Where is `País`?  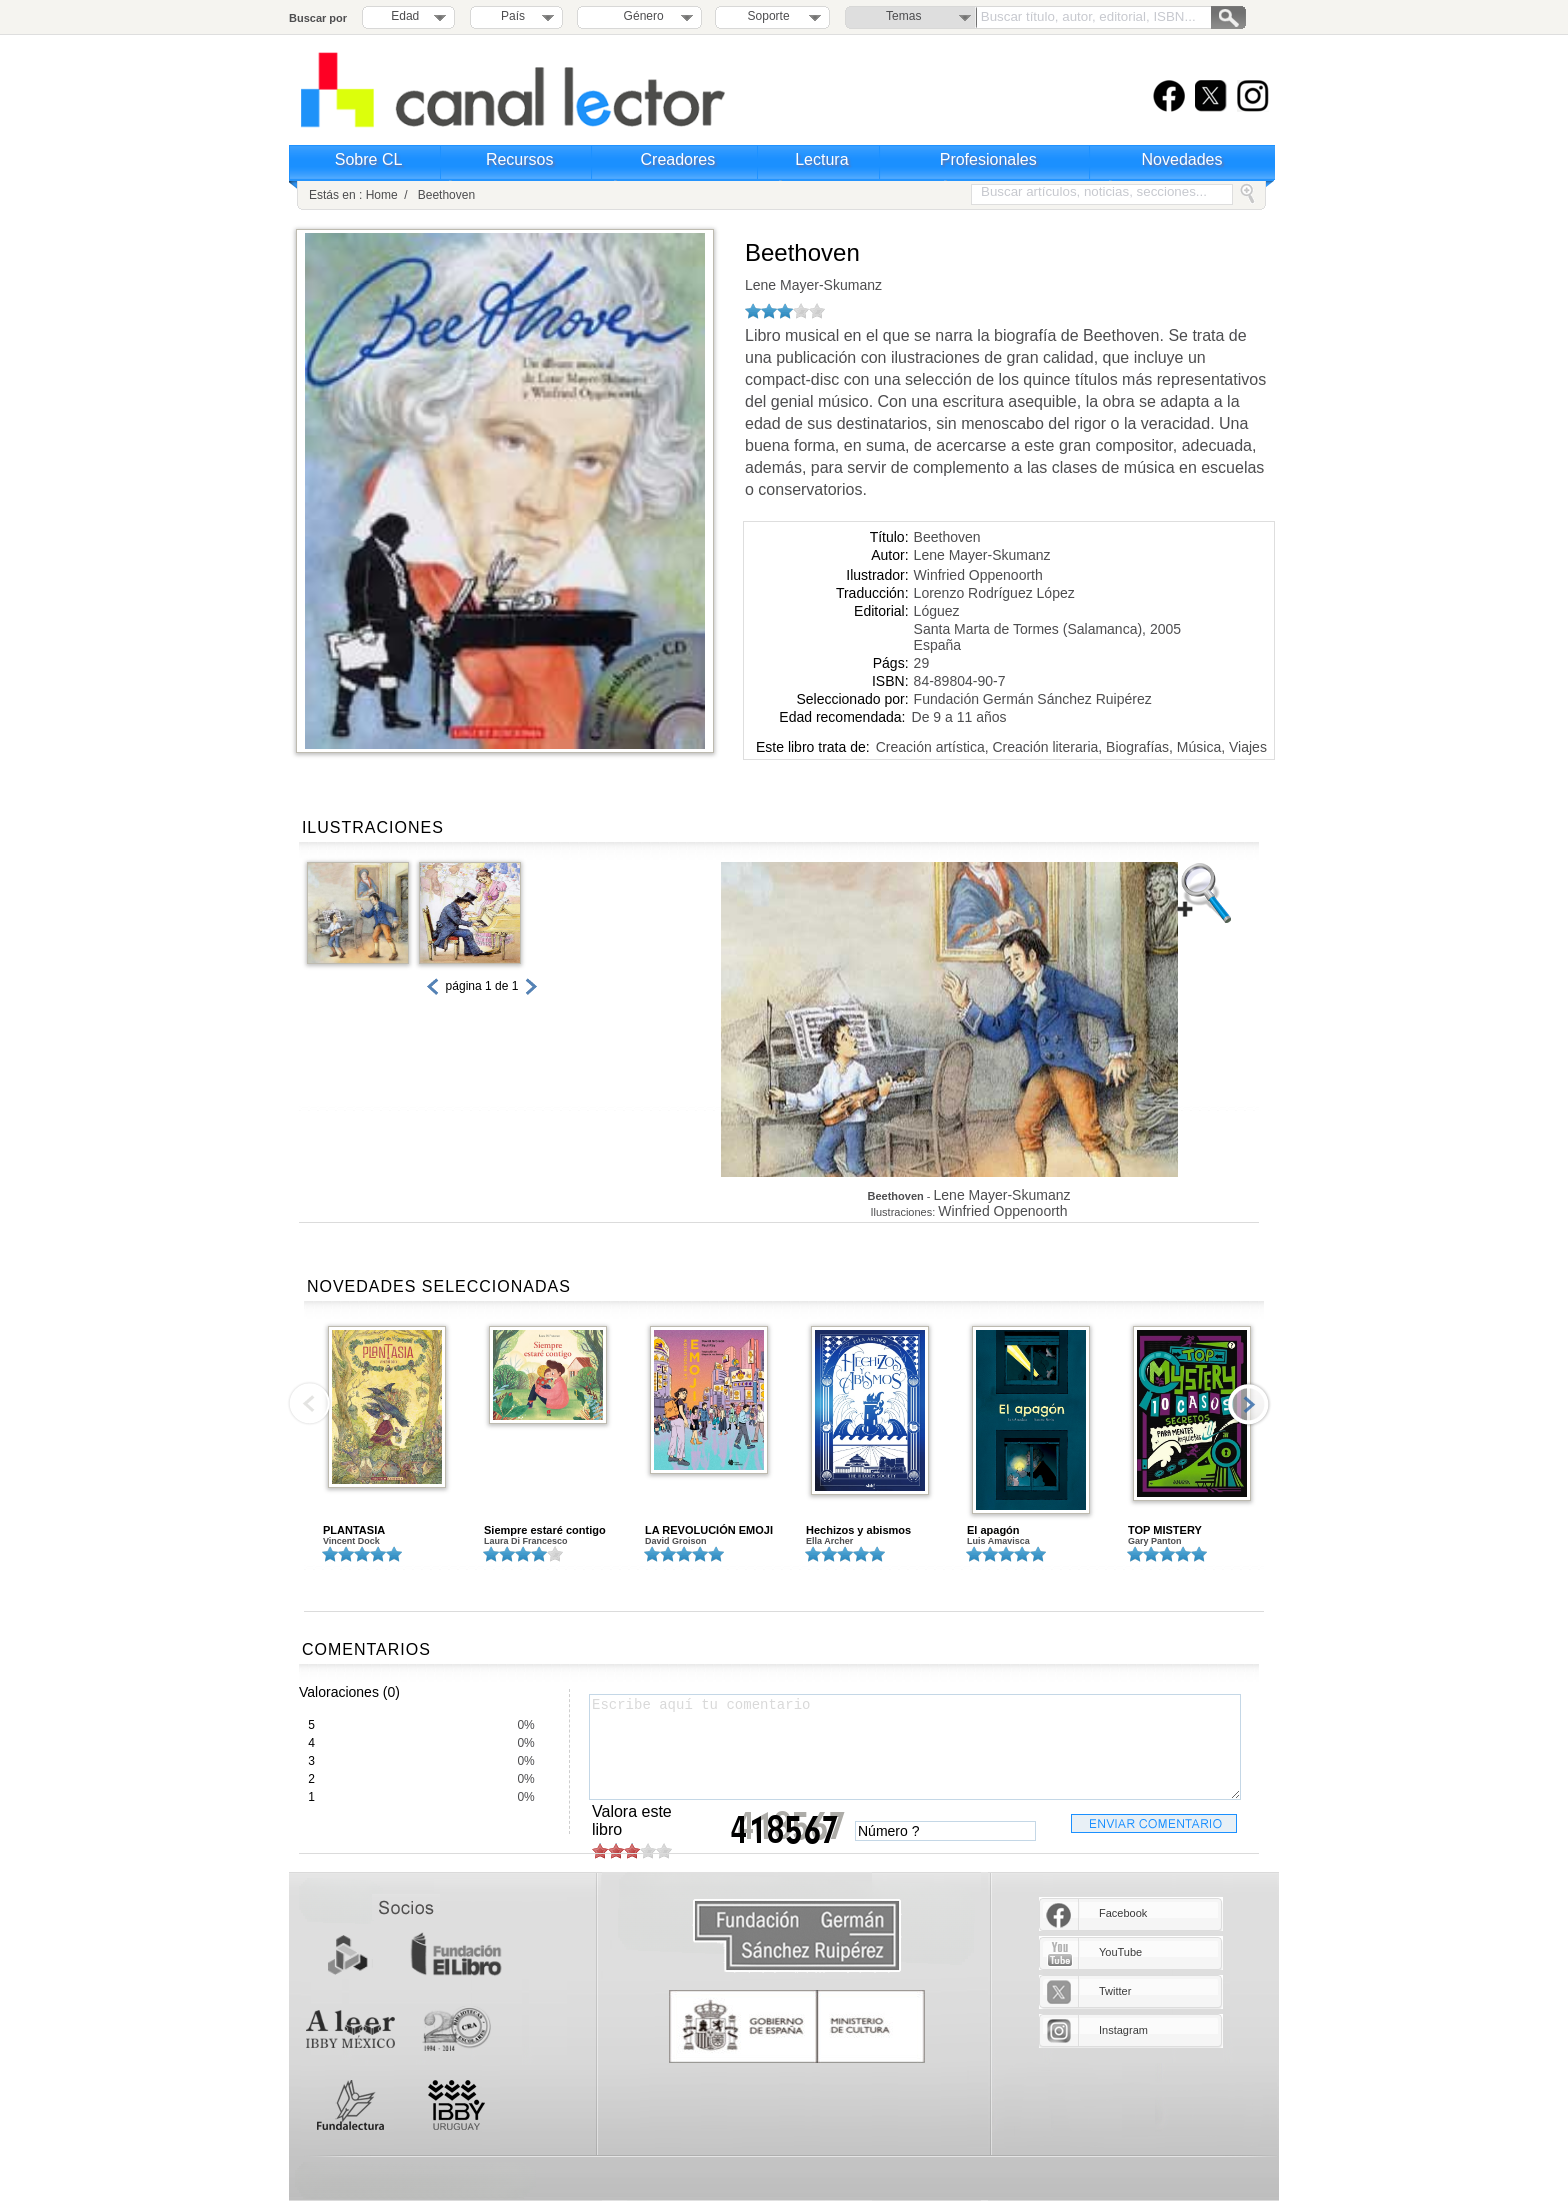
País is located at coordinates (513, 16).